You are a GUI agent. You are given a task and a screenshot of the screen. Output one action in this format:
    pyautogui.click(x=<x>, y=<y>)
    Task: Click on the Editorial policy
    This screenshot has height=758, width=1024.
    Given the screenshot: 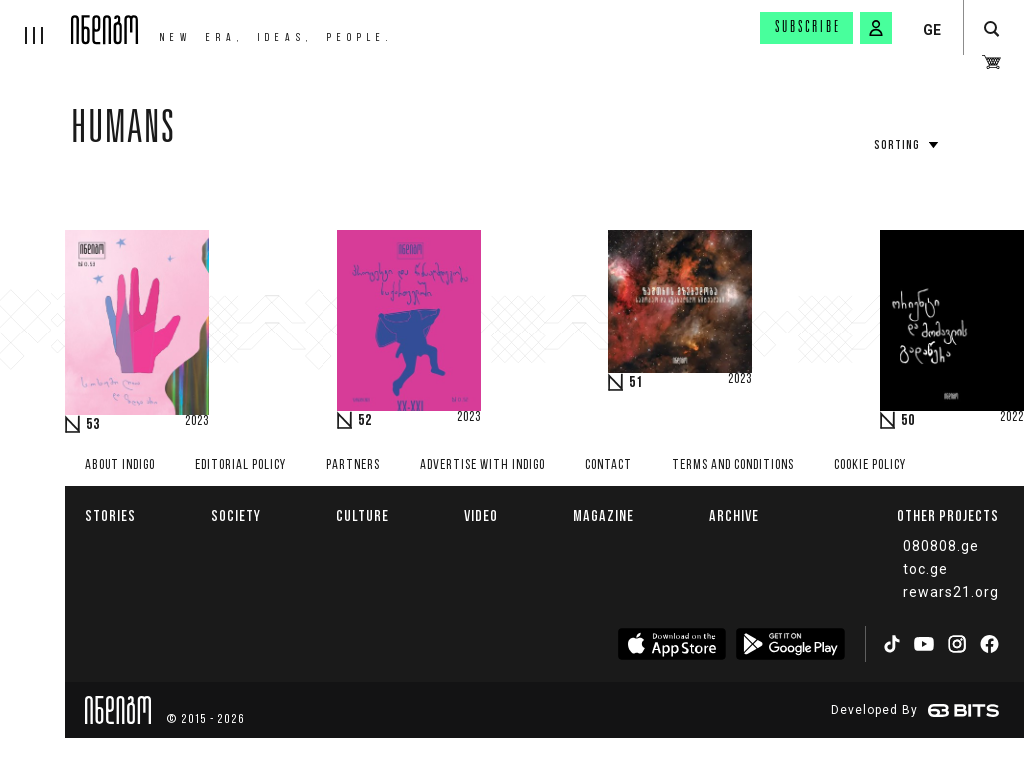 What is the action you would take?
    pyautogui.click(x=240, y=465)
    